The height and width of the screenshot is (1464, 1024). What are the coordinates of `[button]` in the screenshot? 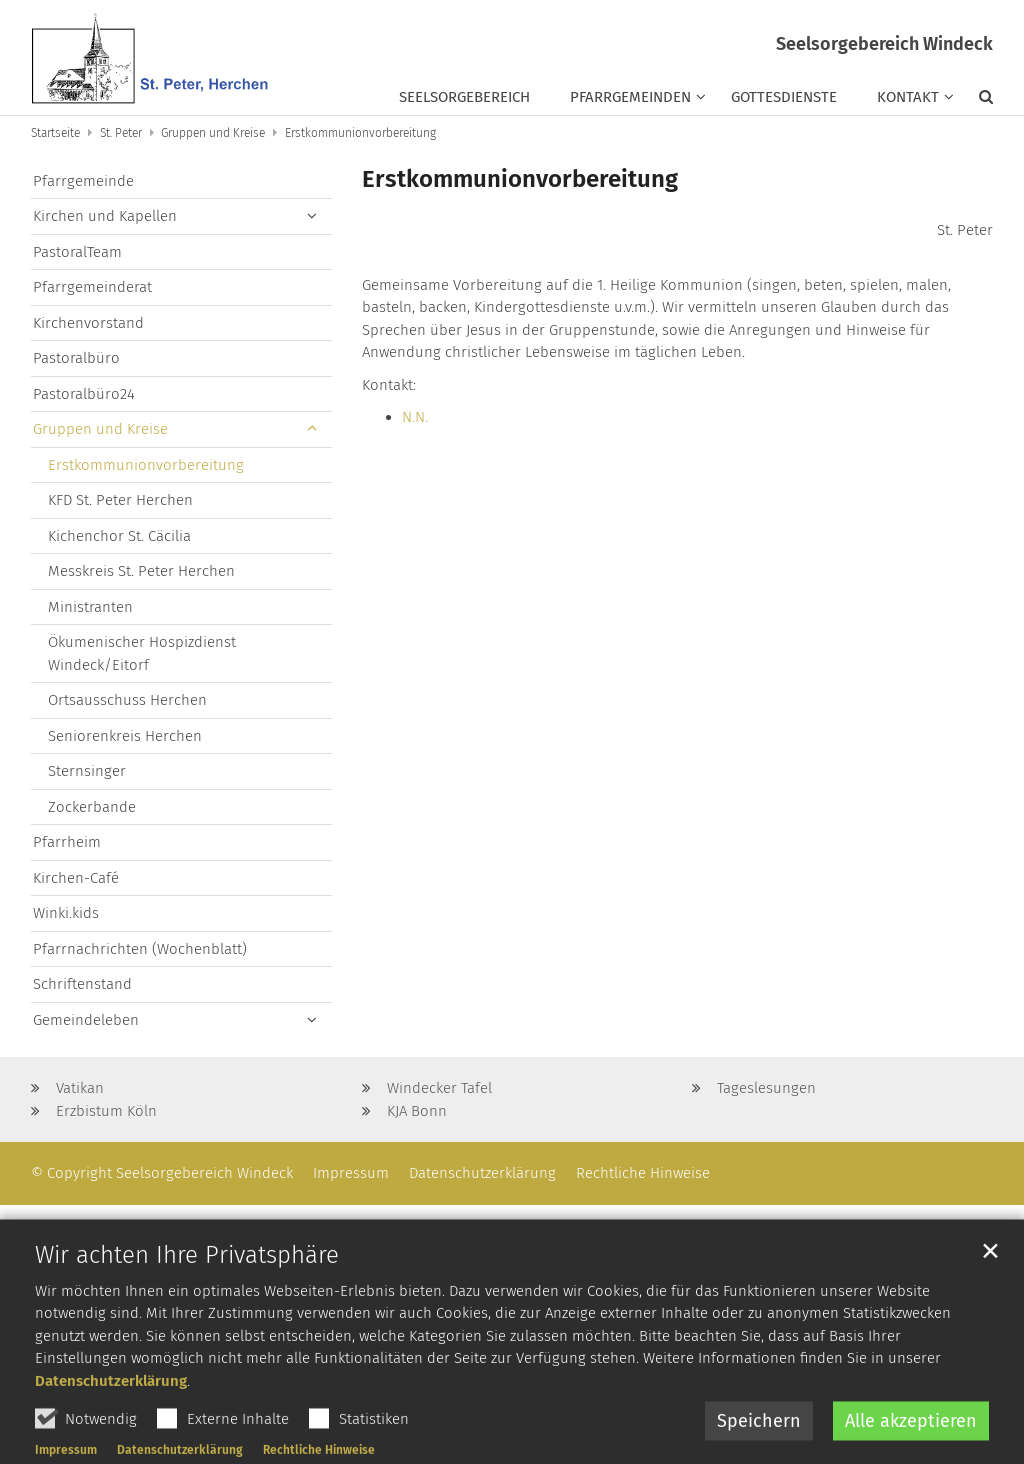 It's located at (976, 101).